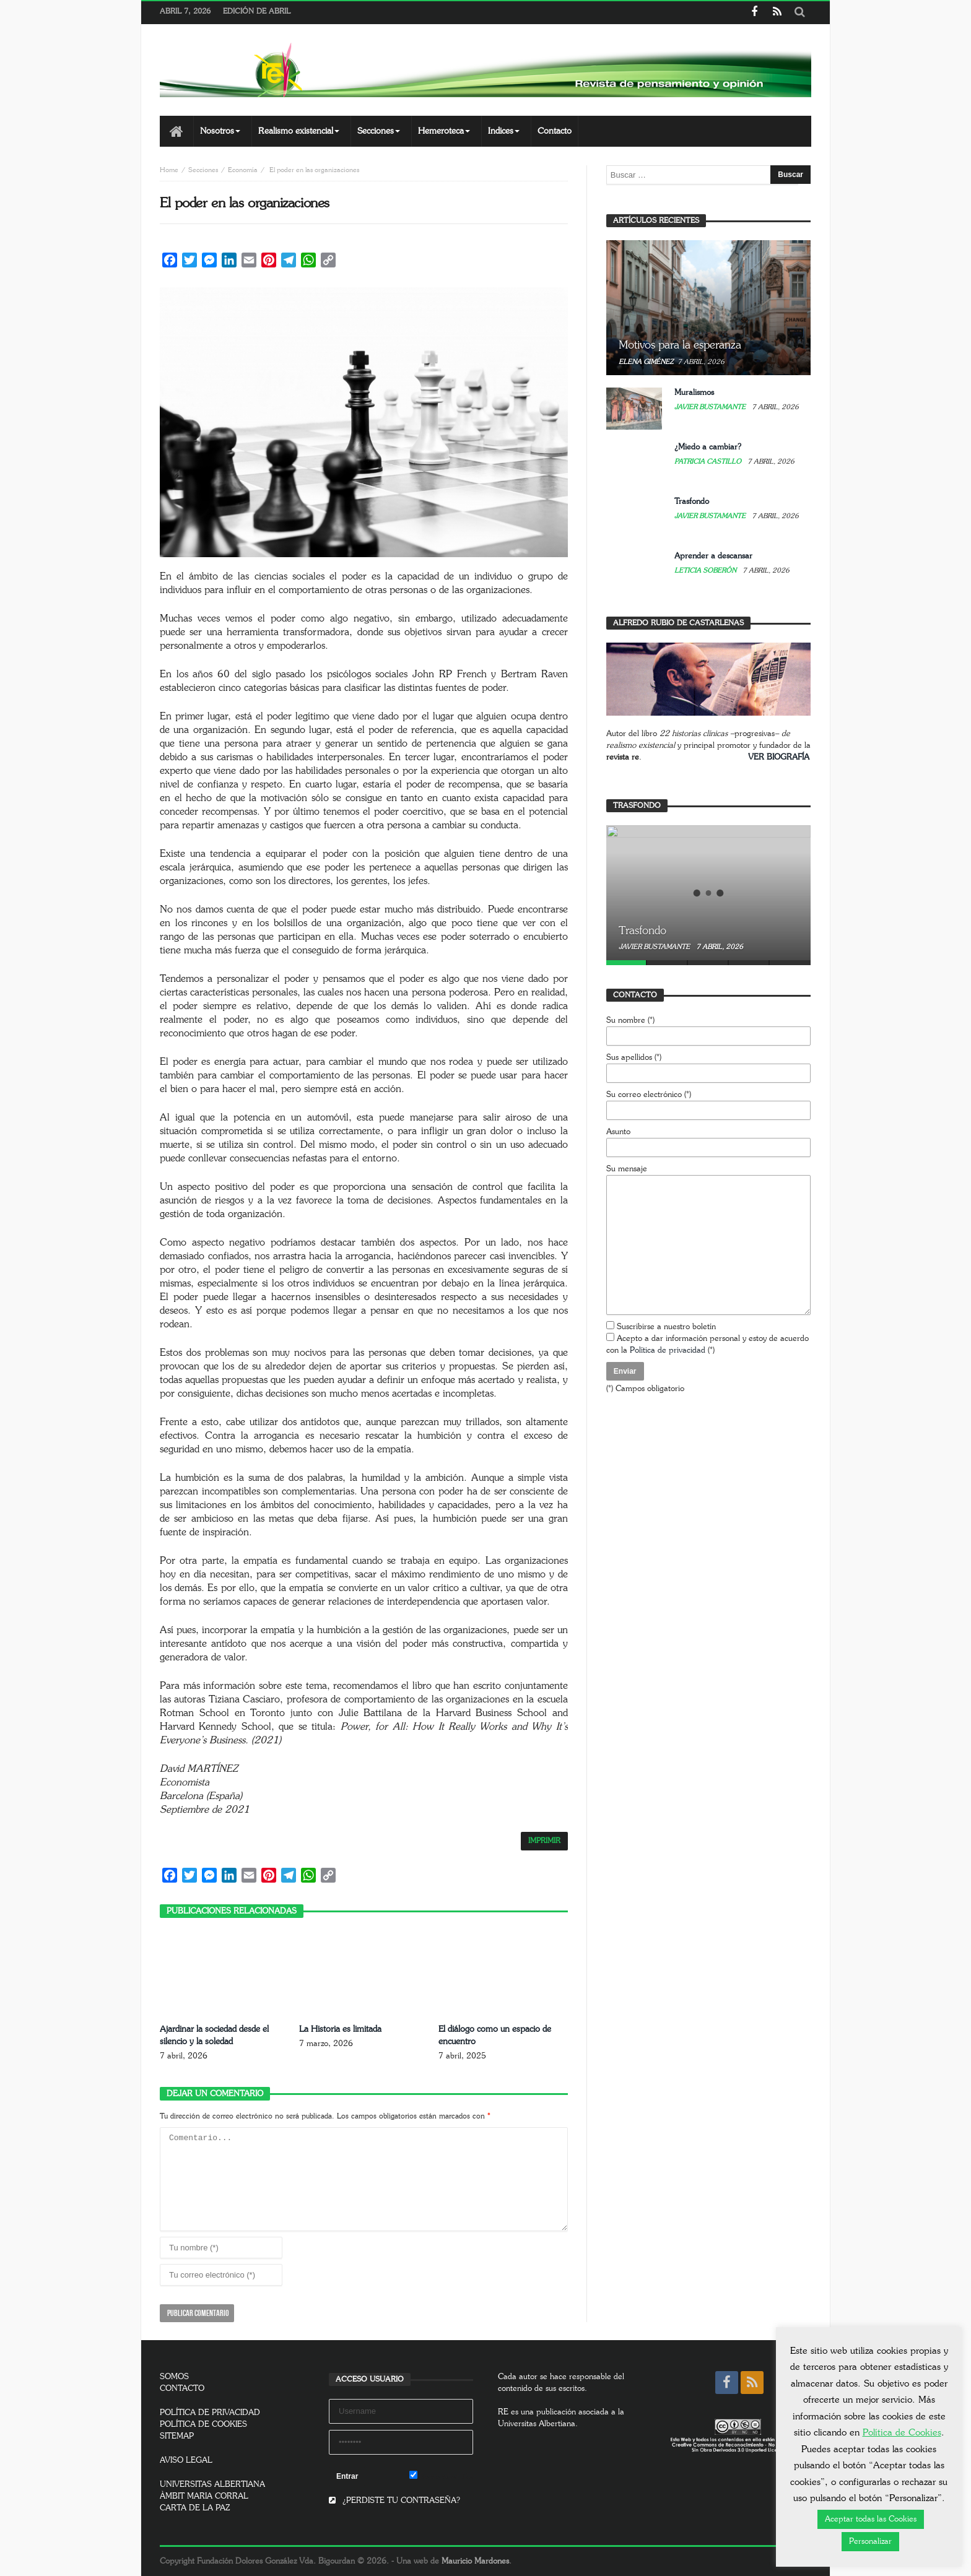 This screenshot has height=2576, width=971. What do you see at coordinates (394, 2501) in the screenshot?
I see `¿PERDISTE TU CONTRASEÑA?` at bounding box center [394, 2501].